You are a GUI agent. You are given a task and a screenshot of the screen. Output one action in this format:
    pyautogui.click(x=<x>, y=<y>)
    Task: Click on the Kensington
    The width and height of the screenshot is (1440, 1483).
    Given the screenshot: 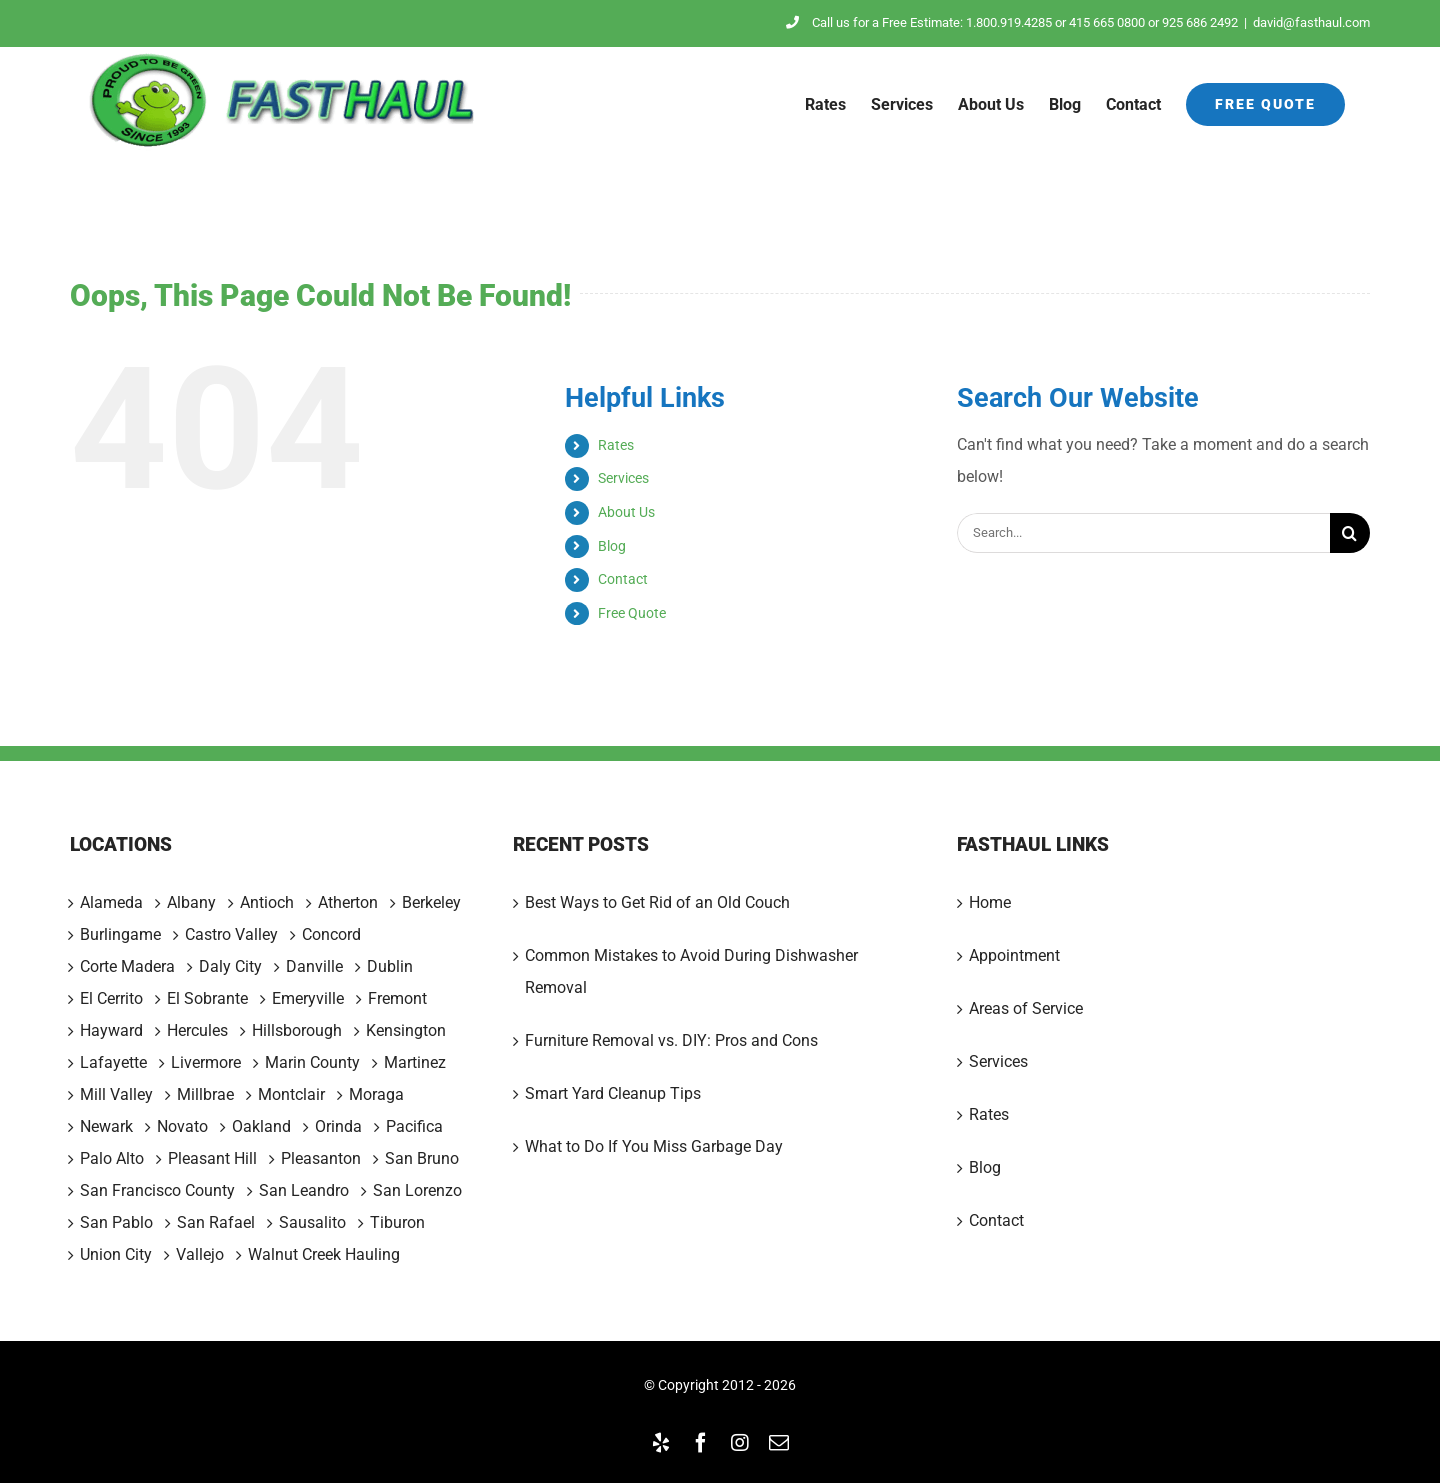 What is the action you would take?
    pyautogui.click(x=406, y=1031)
    